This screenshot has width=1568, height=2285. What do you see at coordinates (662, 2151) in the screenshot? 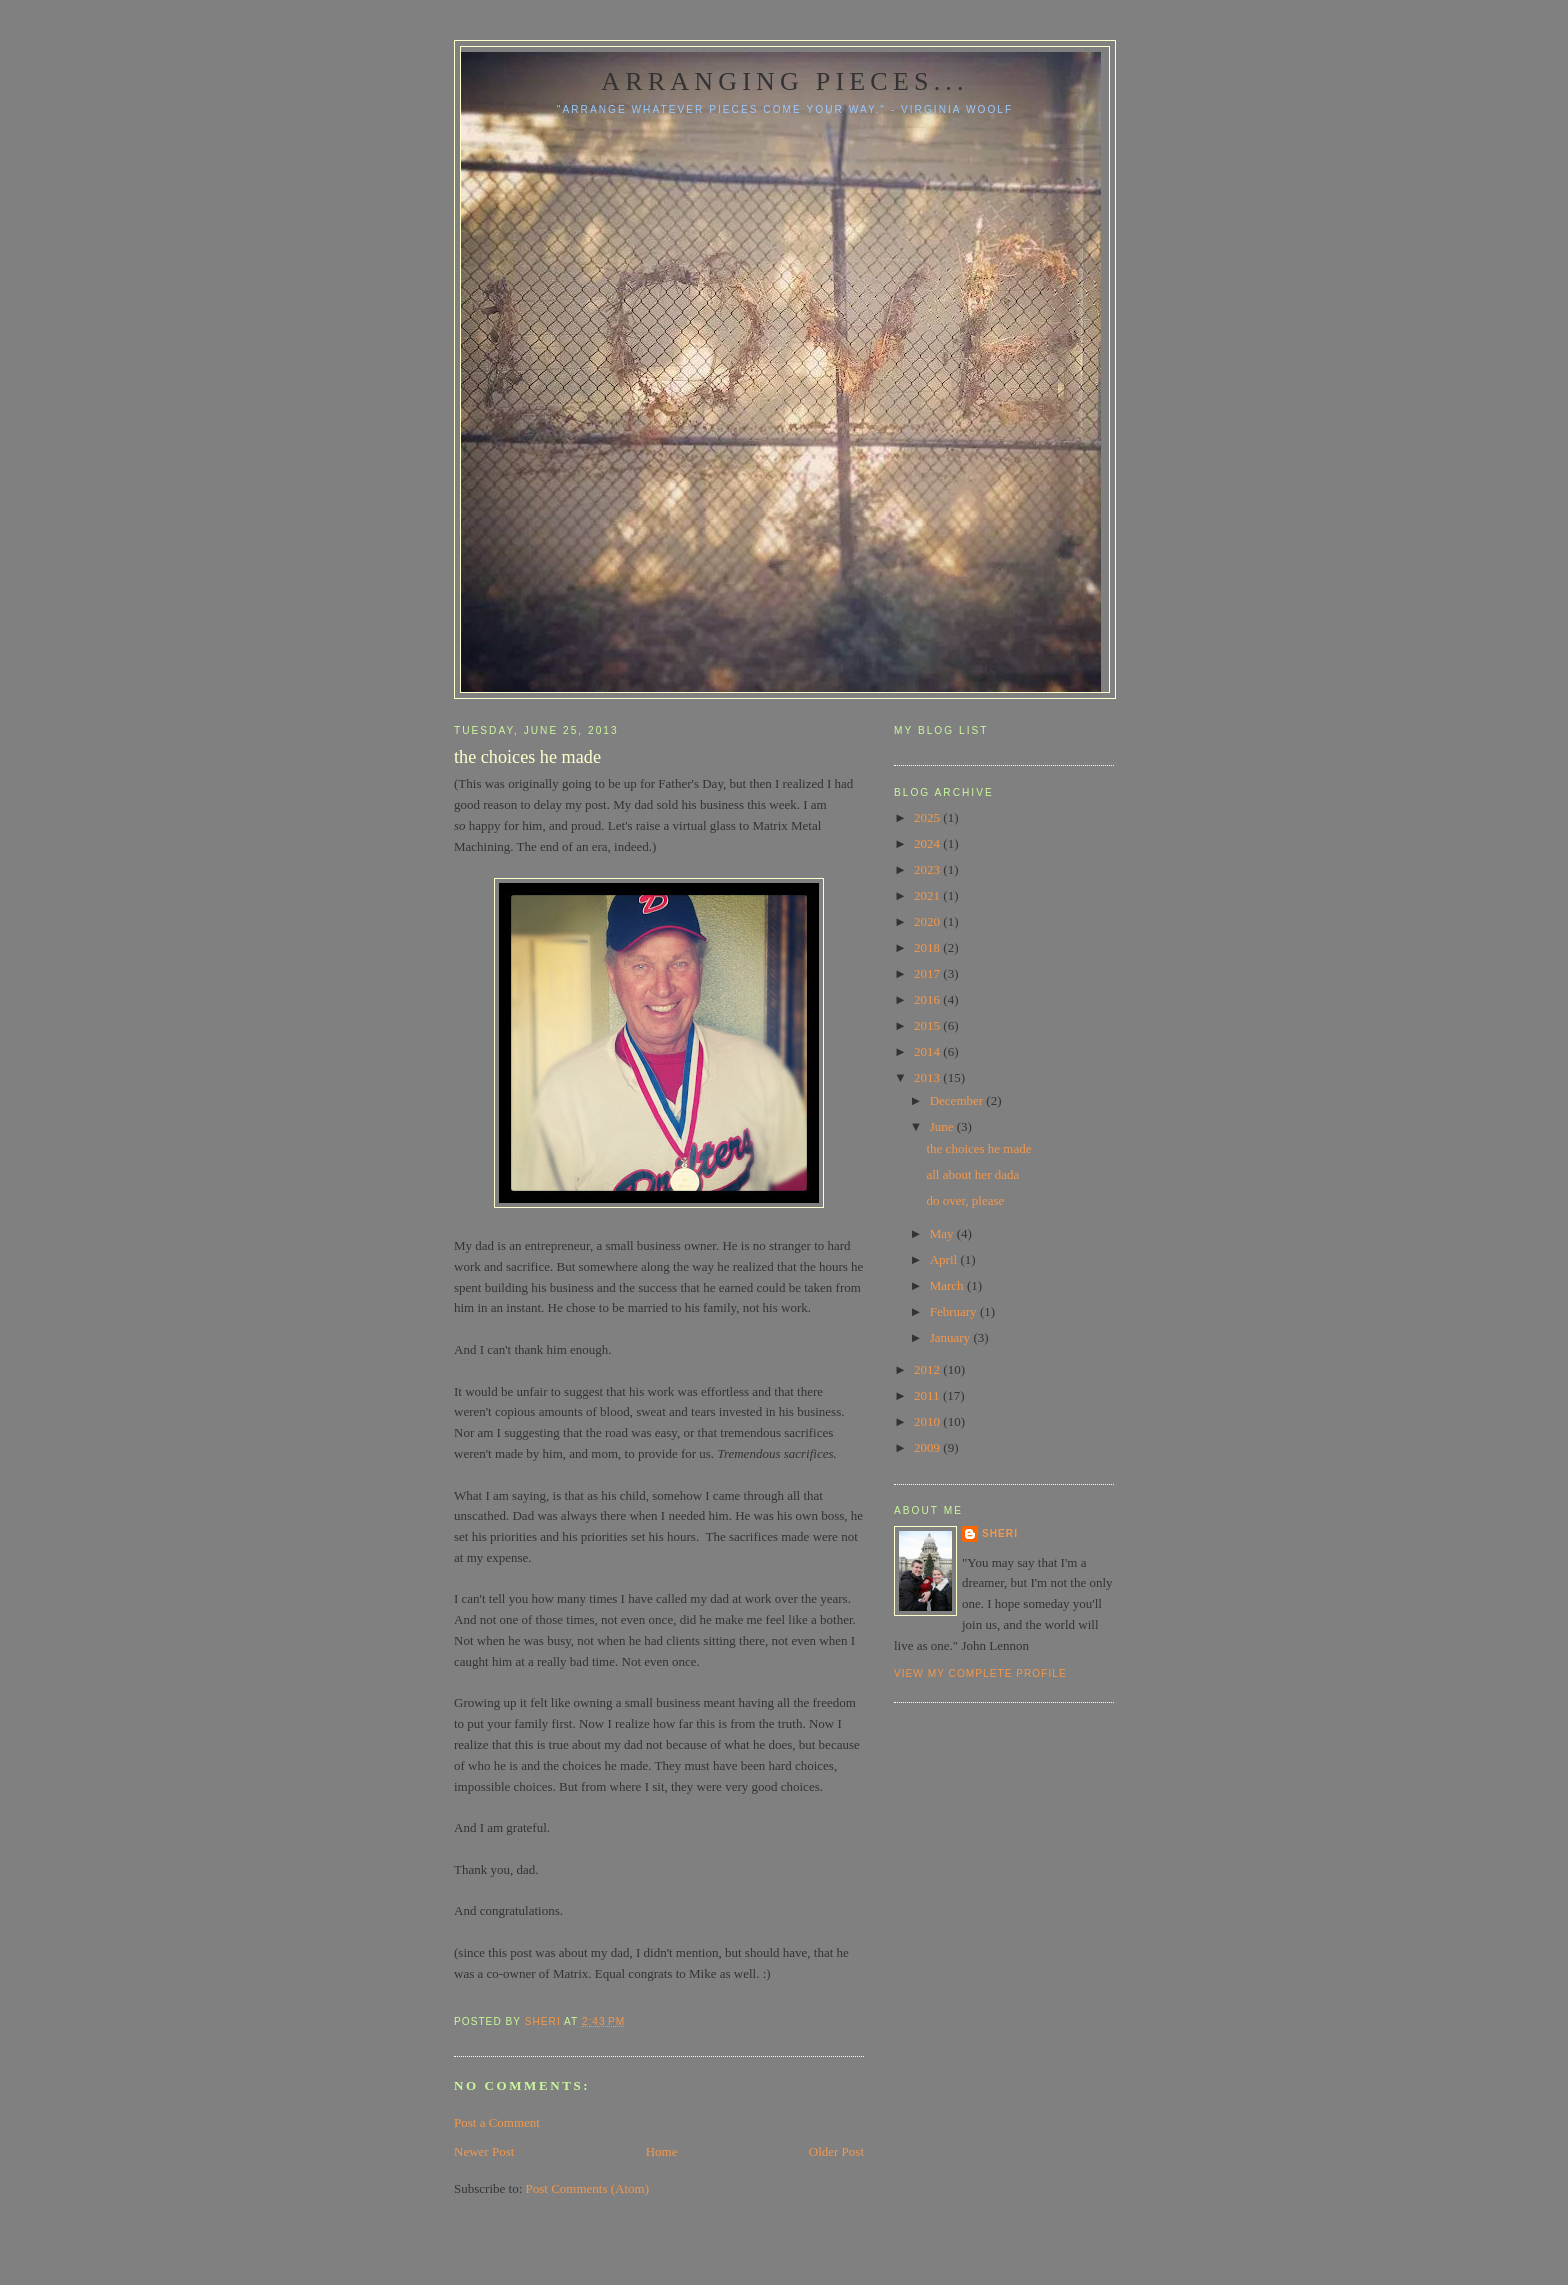
I see `Home` at bounding box center [662, 2151].